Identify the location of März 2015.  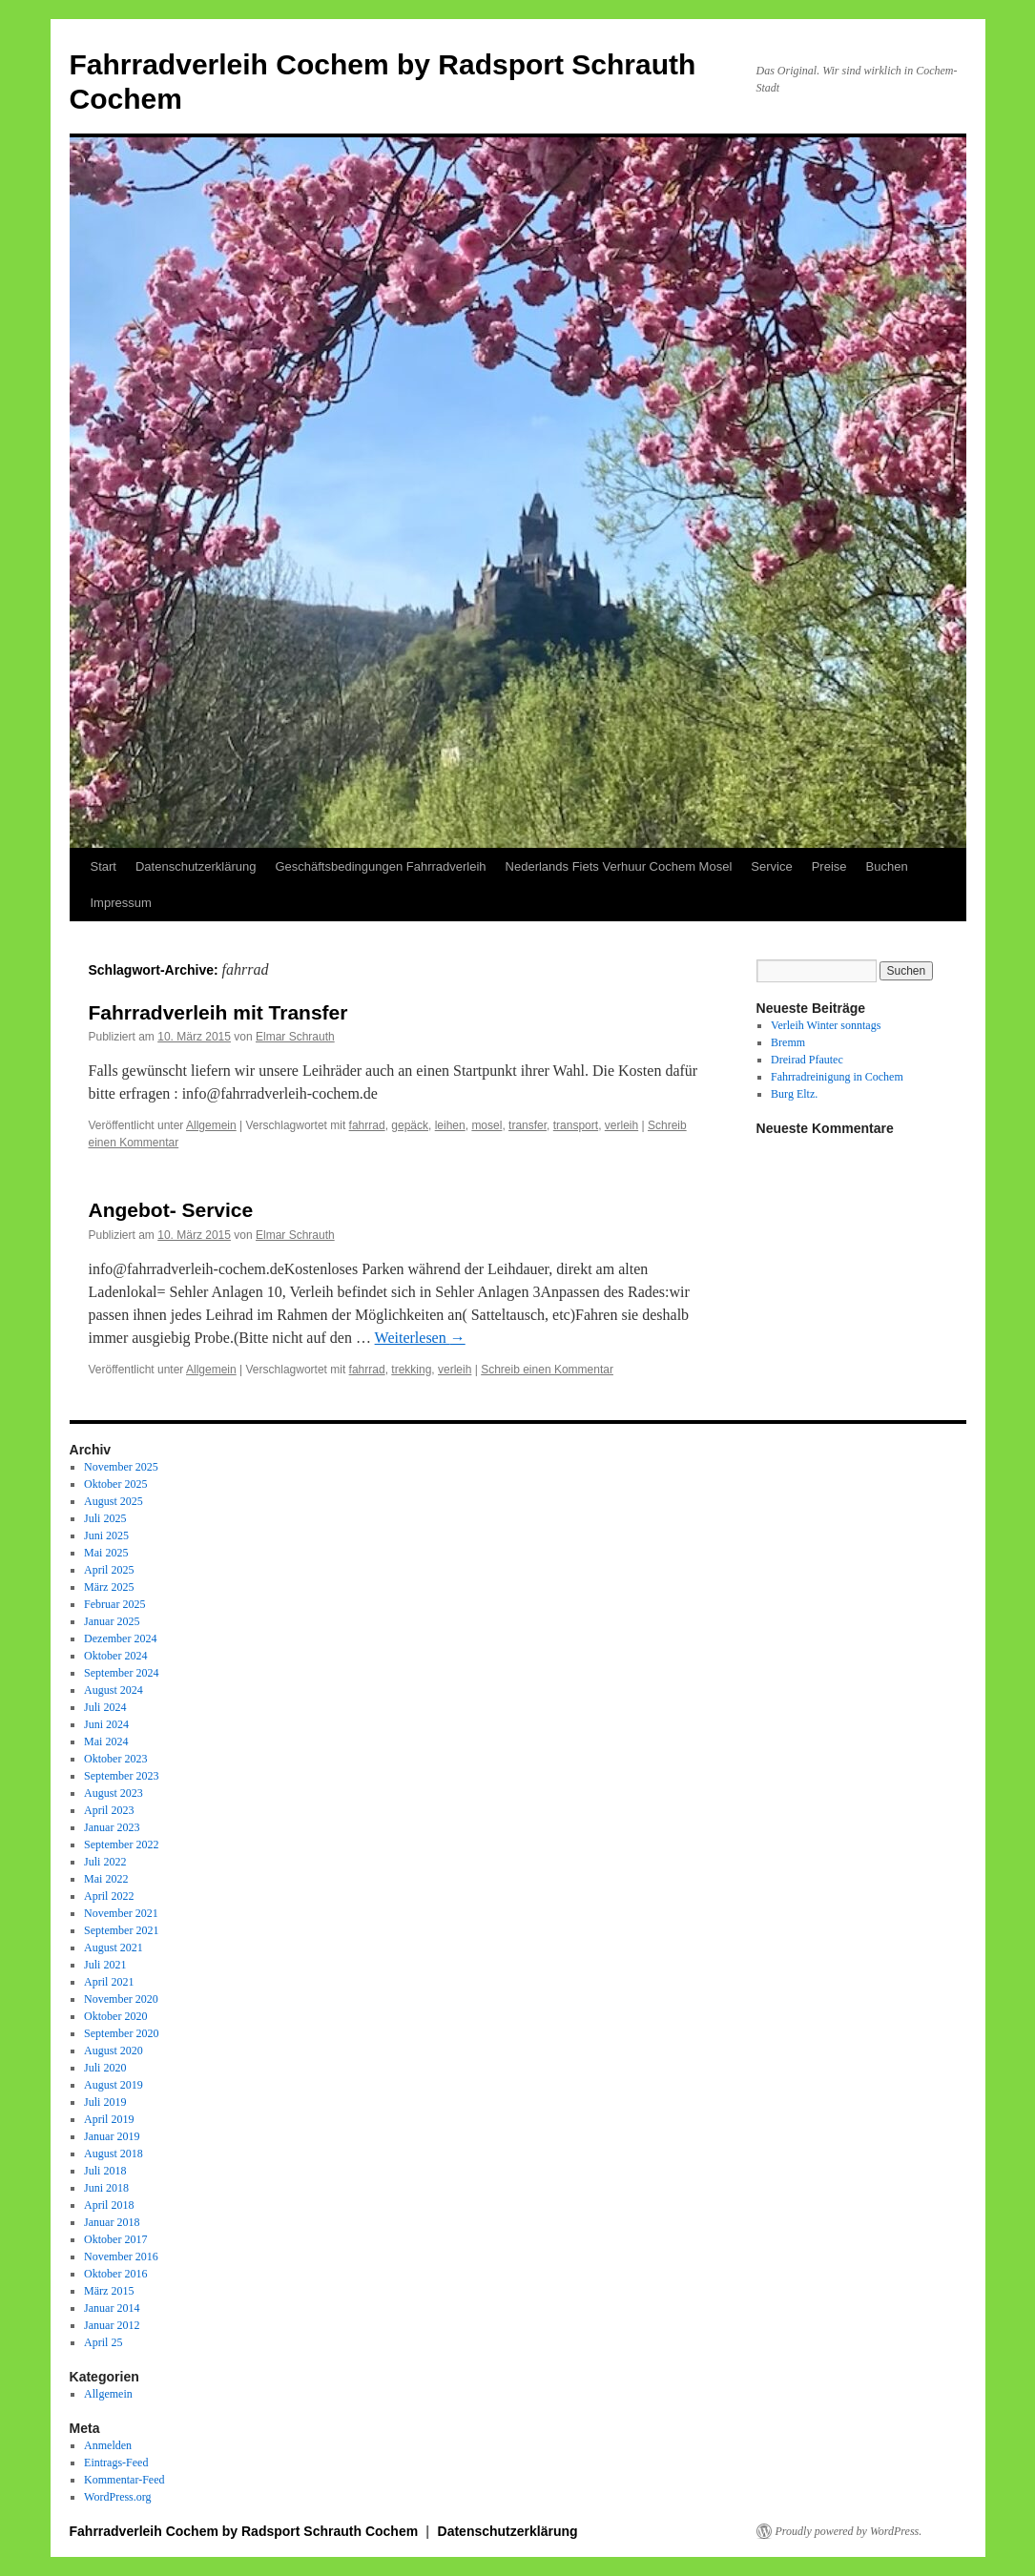
(109, 2291).